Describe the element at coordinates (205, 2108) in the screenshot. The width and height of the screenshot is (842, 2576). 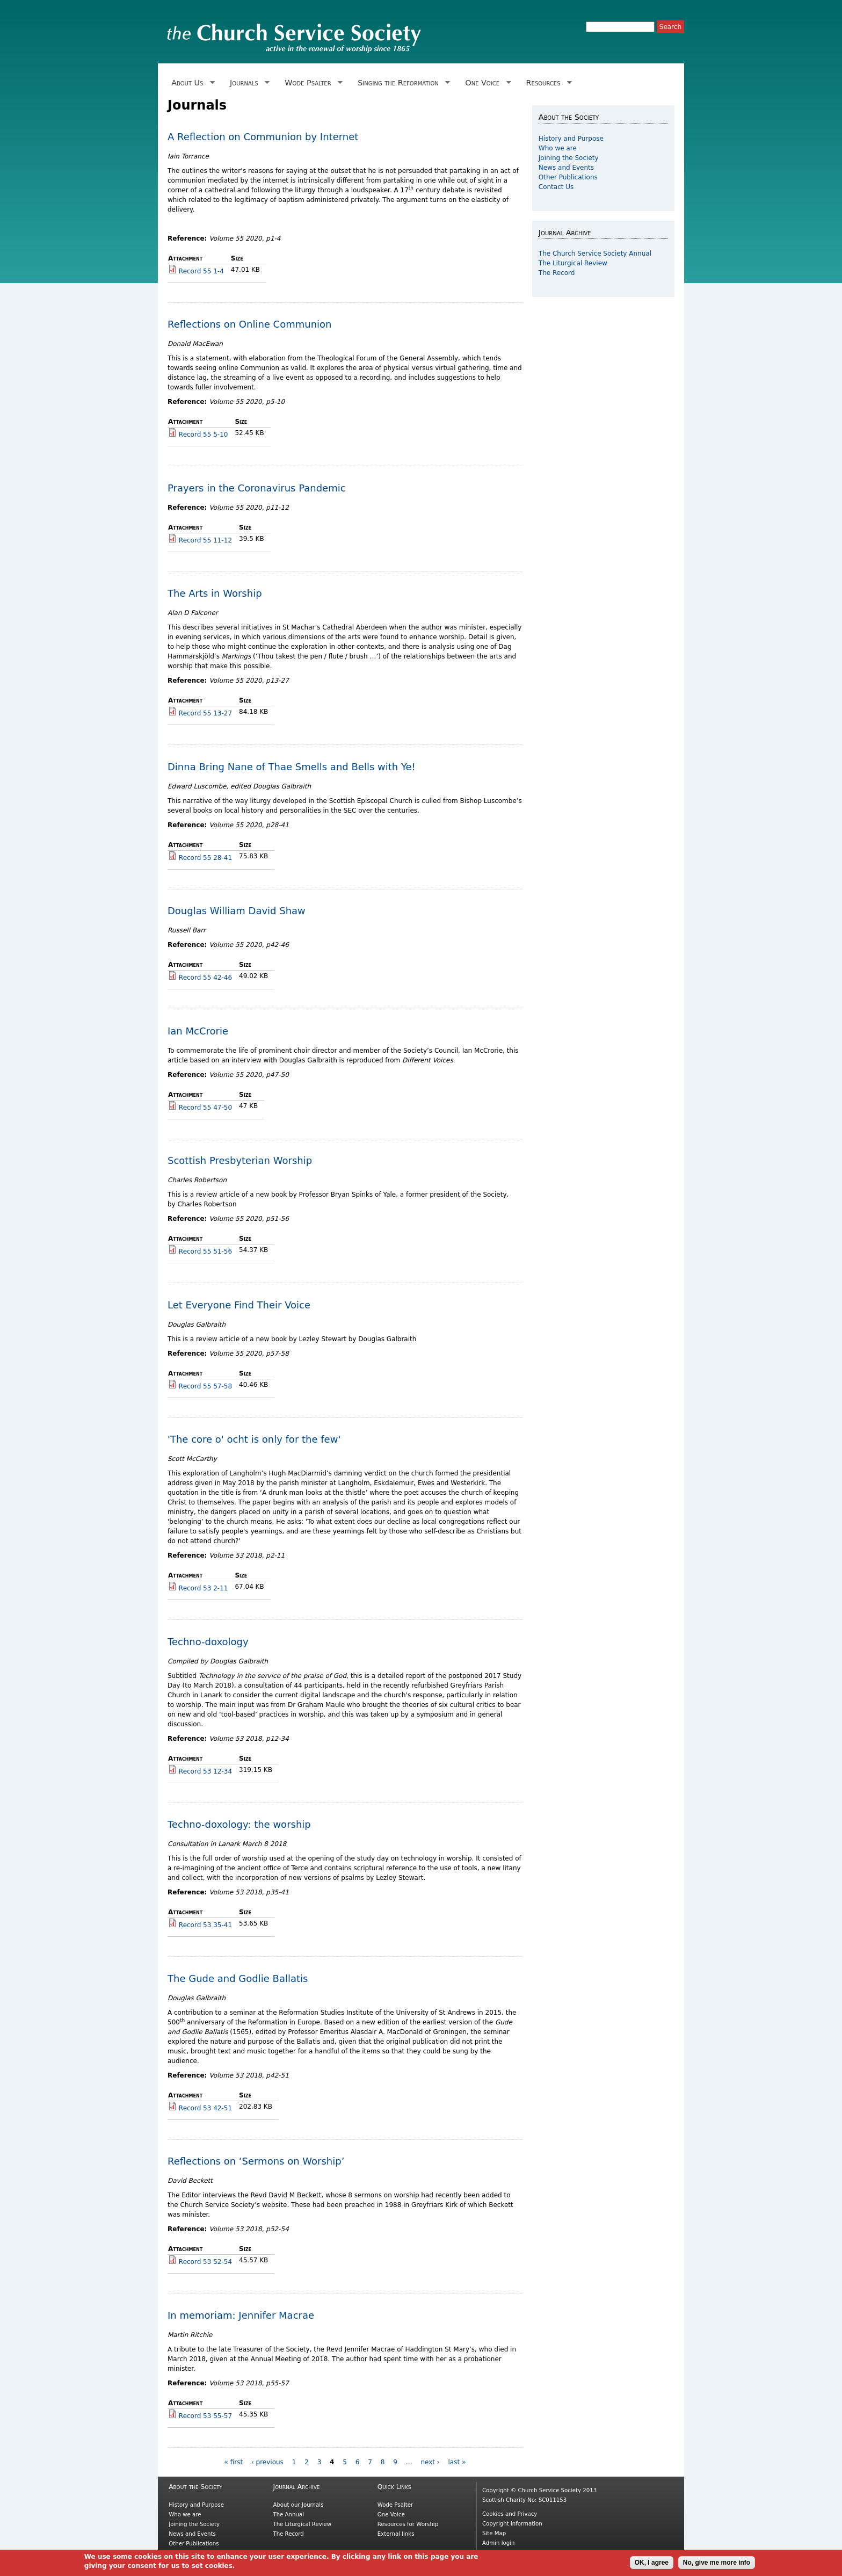
I see `Record 53 42-51` at that location.